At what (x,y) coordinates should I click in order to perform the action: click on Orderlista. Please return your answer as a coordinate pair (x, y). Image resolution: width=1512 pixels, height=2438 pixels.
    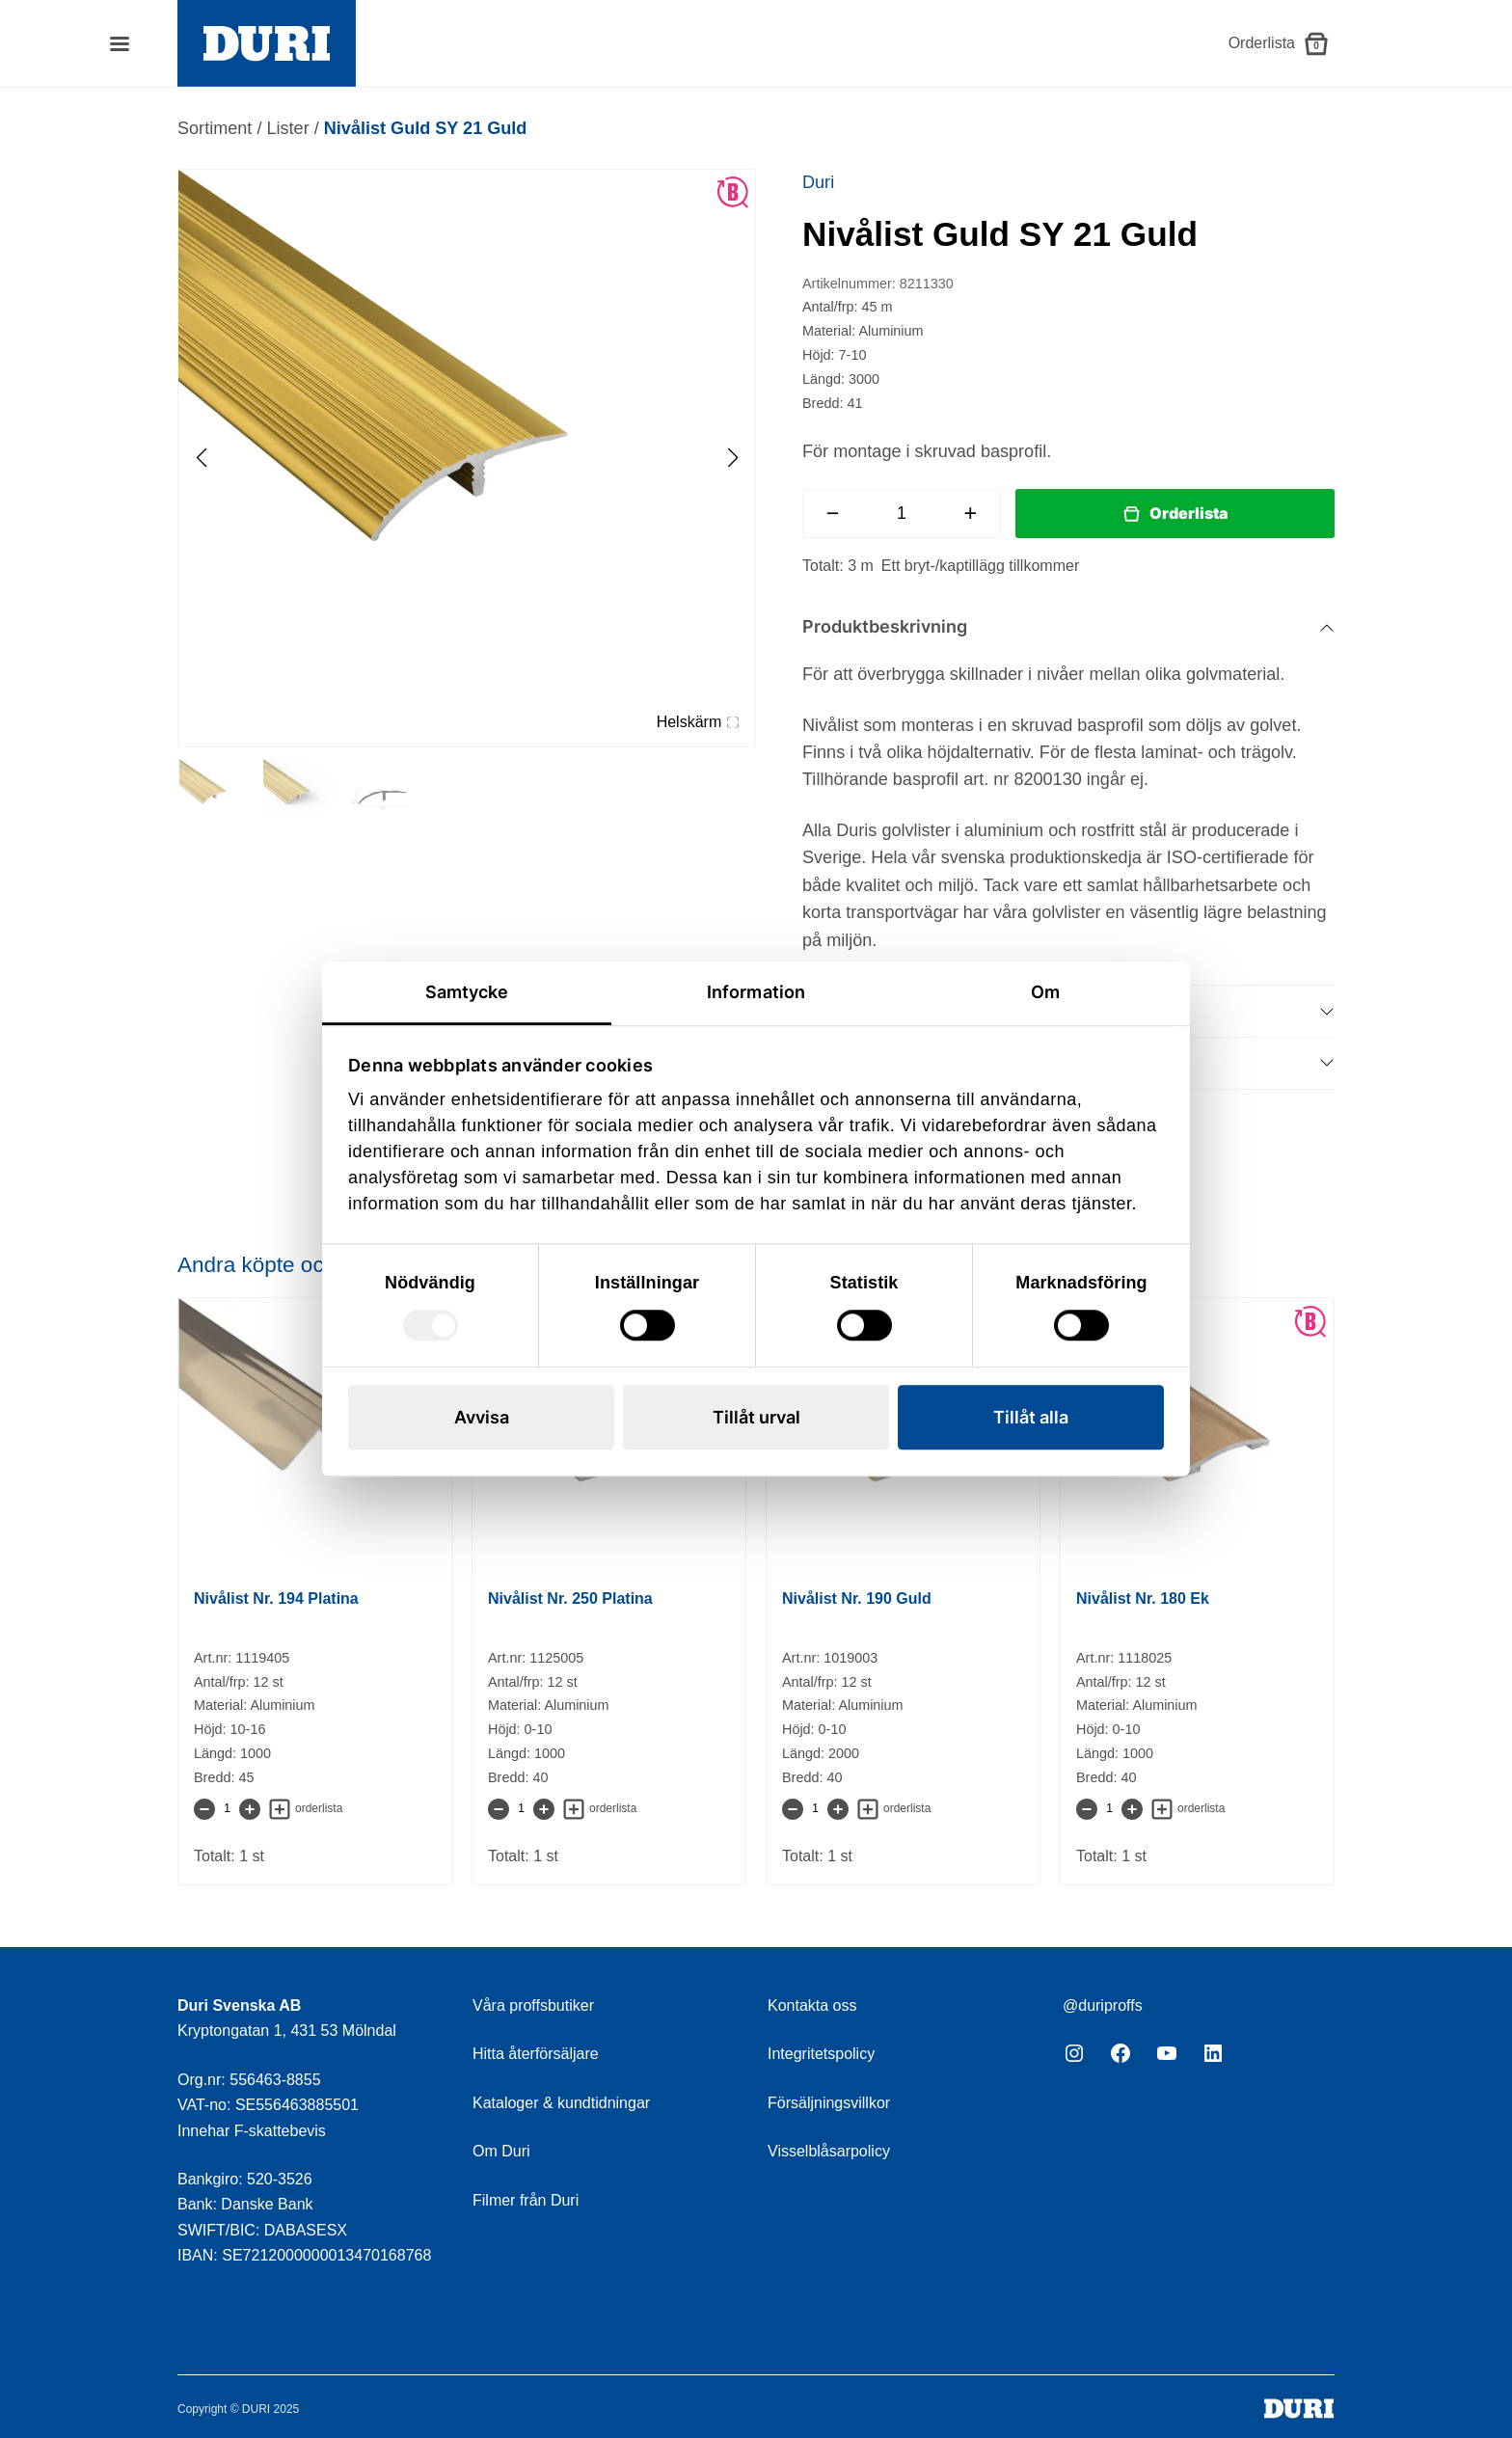
    Looking at the image, I should click on (1188, 513).